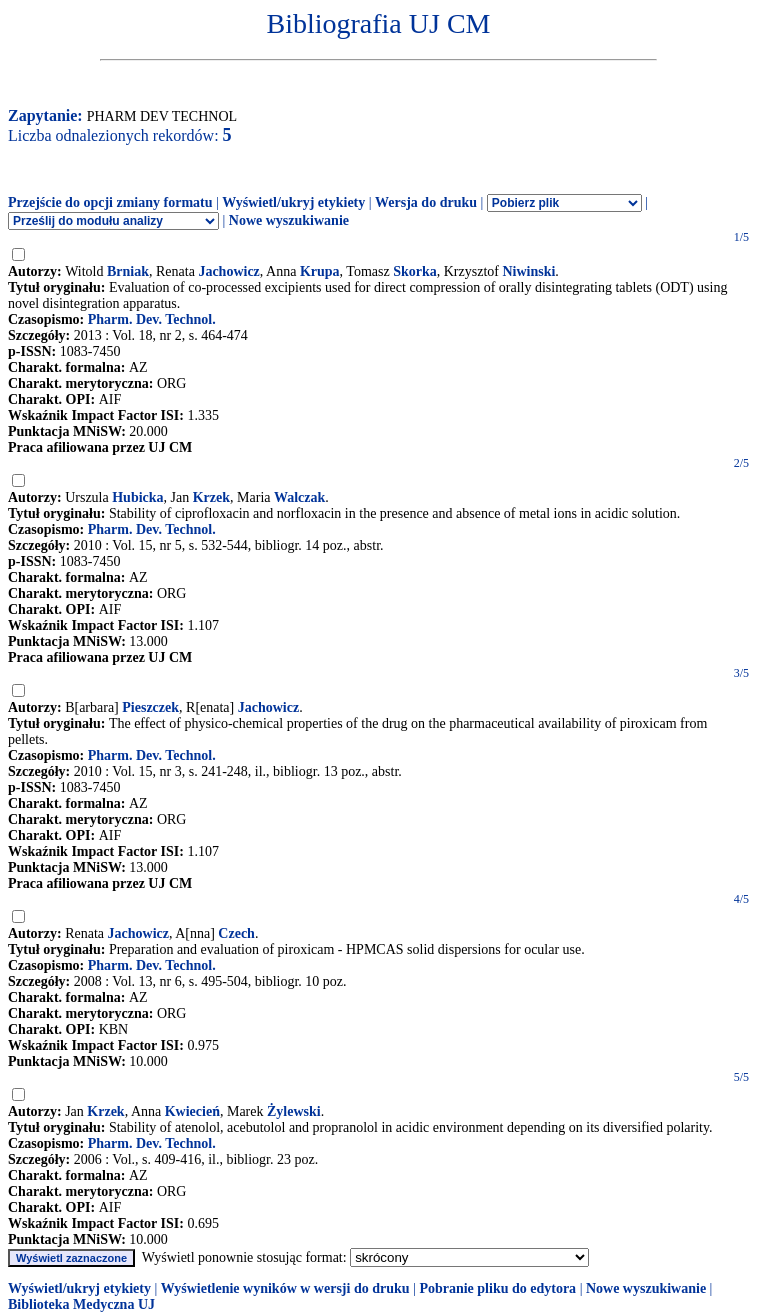 This screenshot has height=1313, width=757. What do you see at coordinates (81, 1304) in the screenshot?
I see `Biblioteka Medyczna UJ` at bounding box center [81, 1304].